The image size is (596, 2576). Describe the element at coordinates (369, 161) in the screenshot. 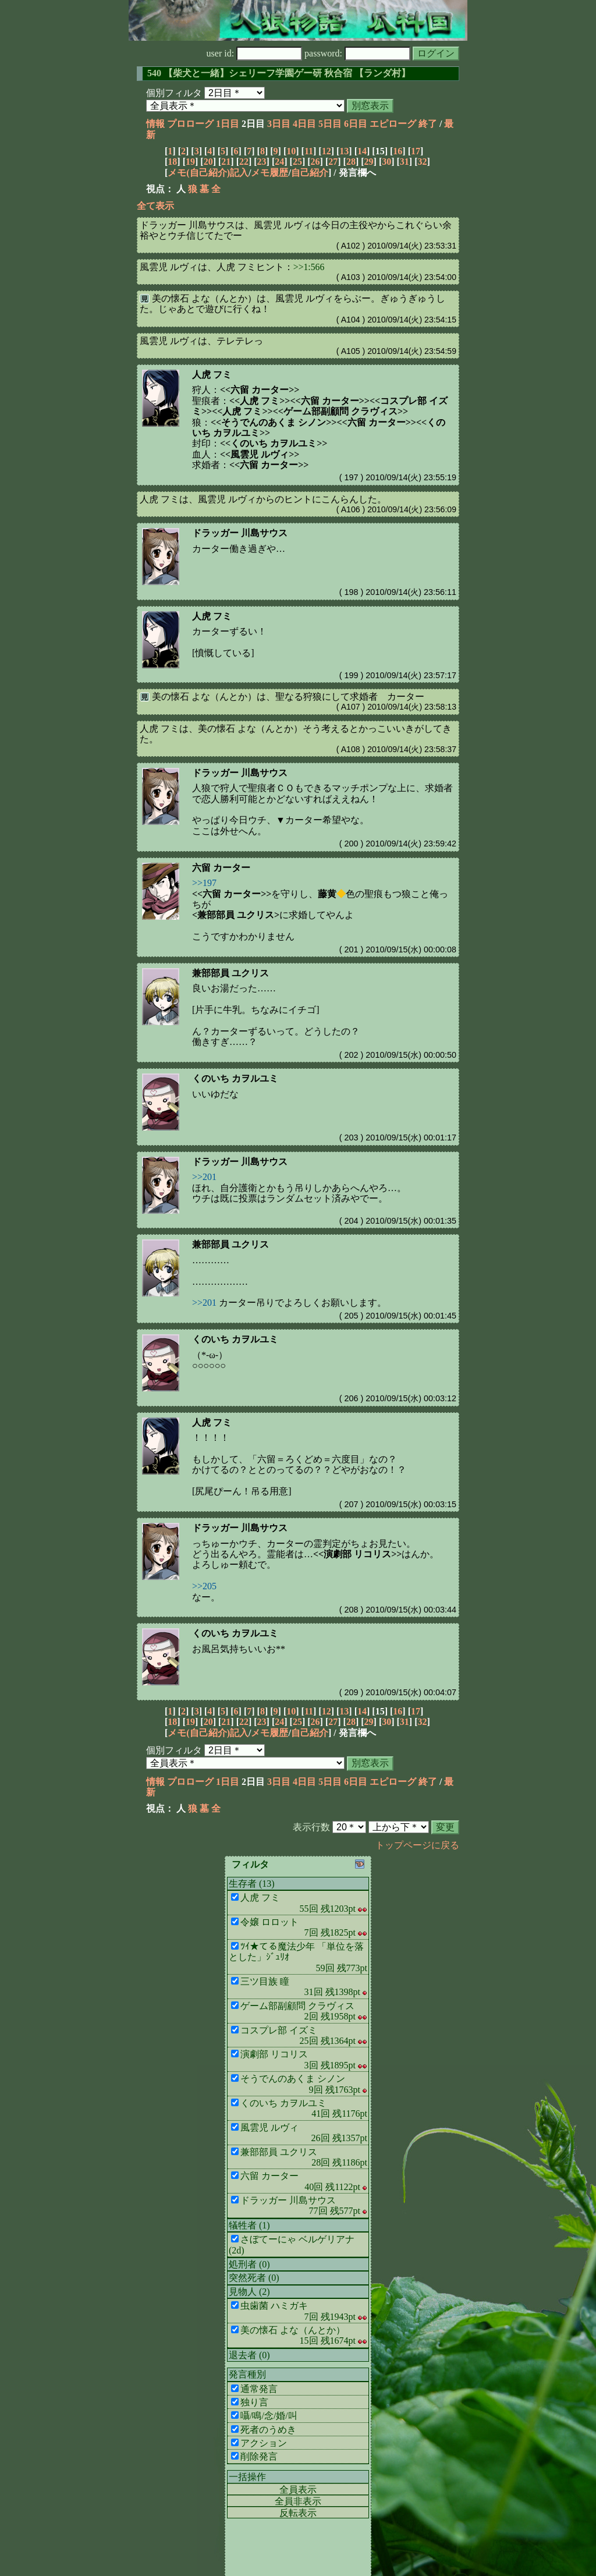

I see `29` at that location.